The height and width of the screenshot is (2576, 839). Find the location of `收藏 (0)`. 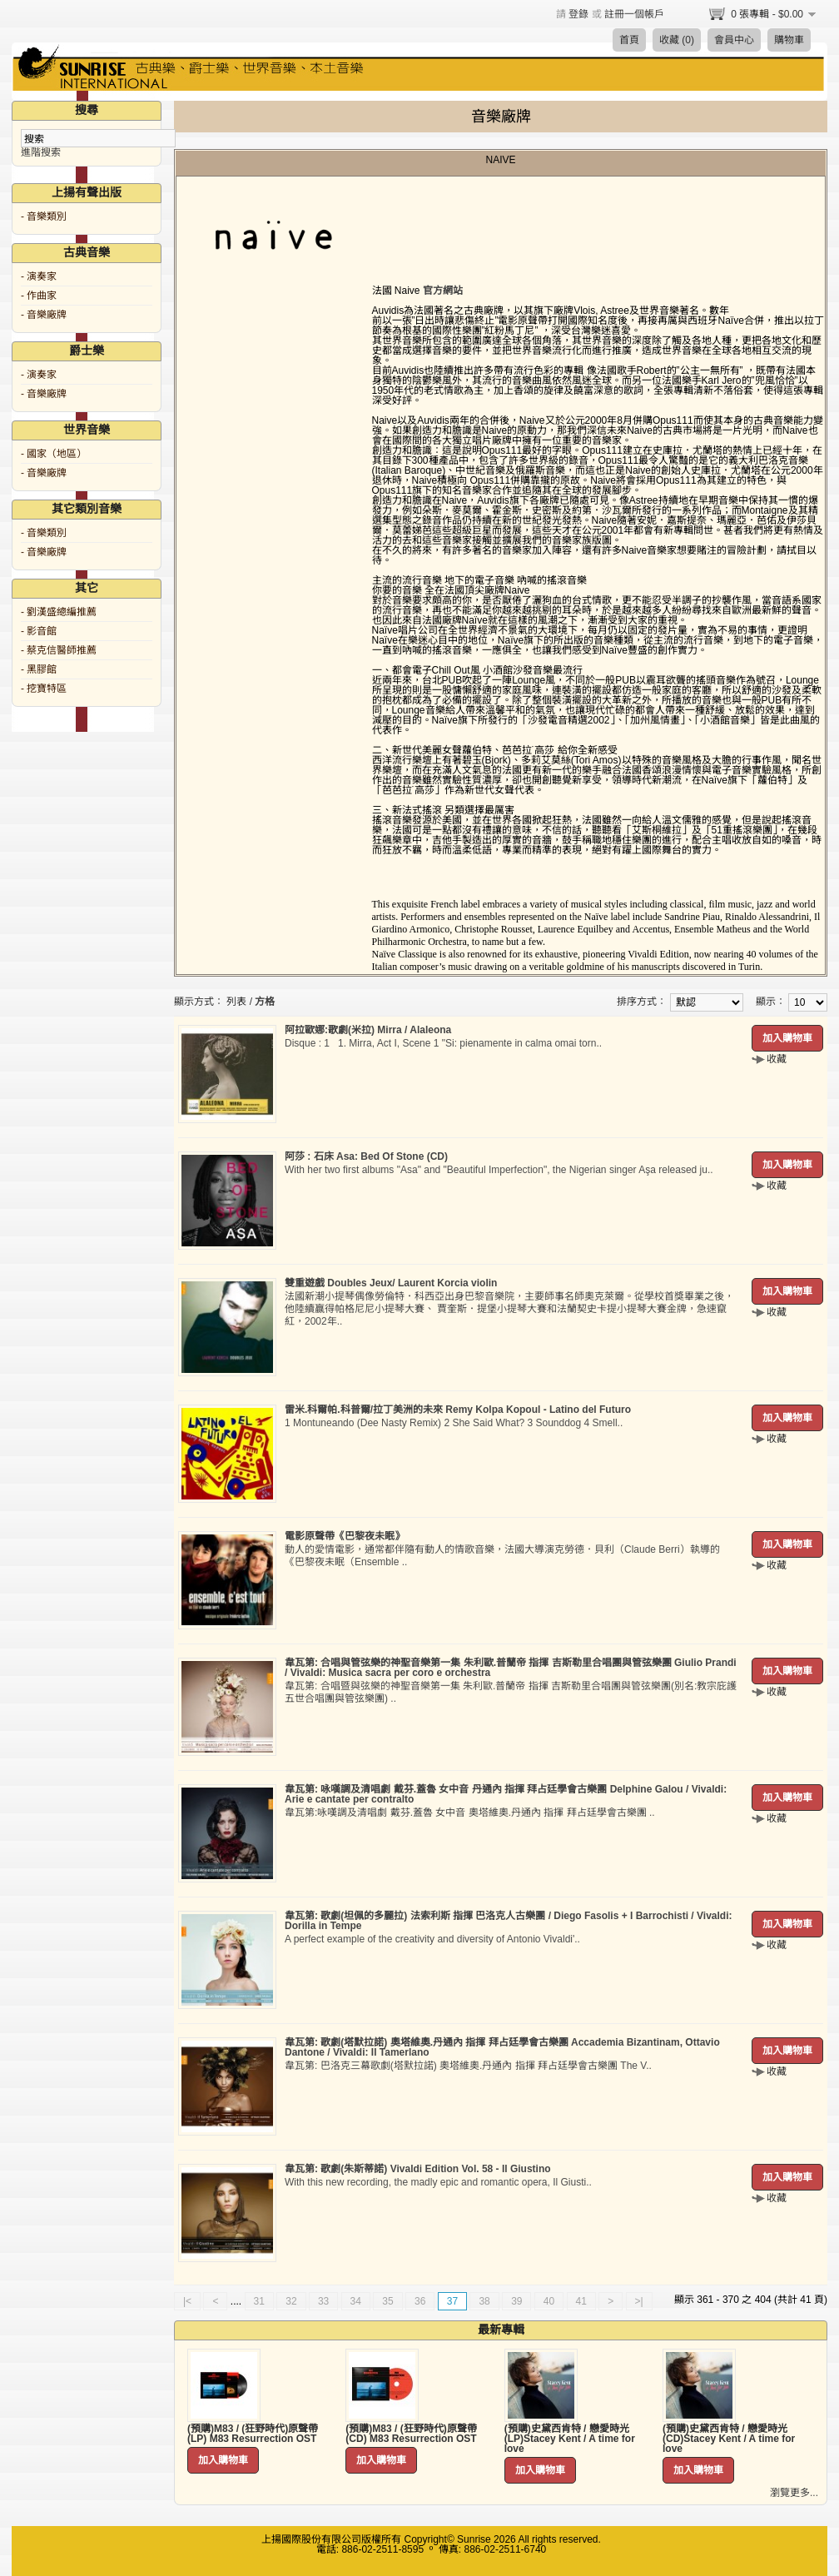

收藏 (0) is located at coordinates (676, 40).